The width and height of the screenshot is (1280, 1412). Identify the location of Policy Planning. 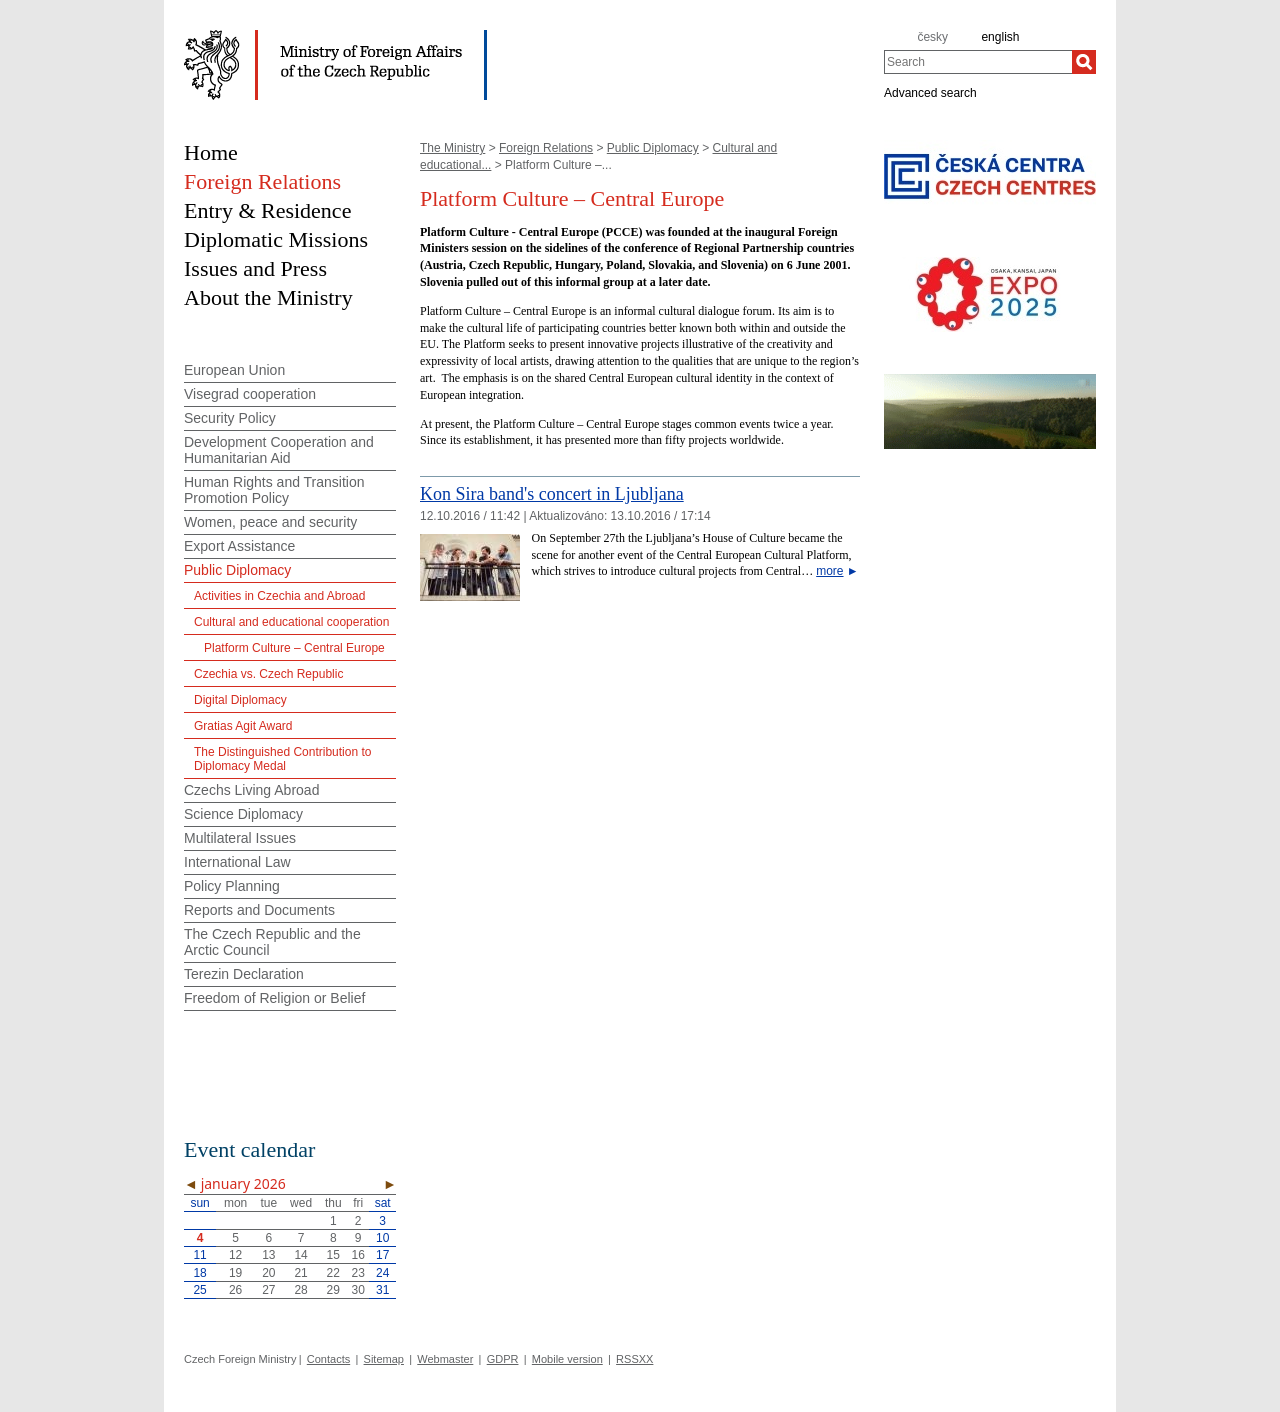
(232, 886).